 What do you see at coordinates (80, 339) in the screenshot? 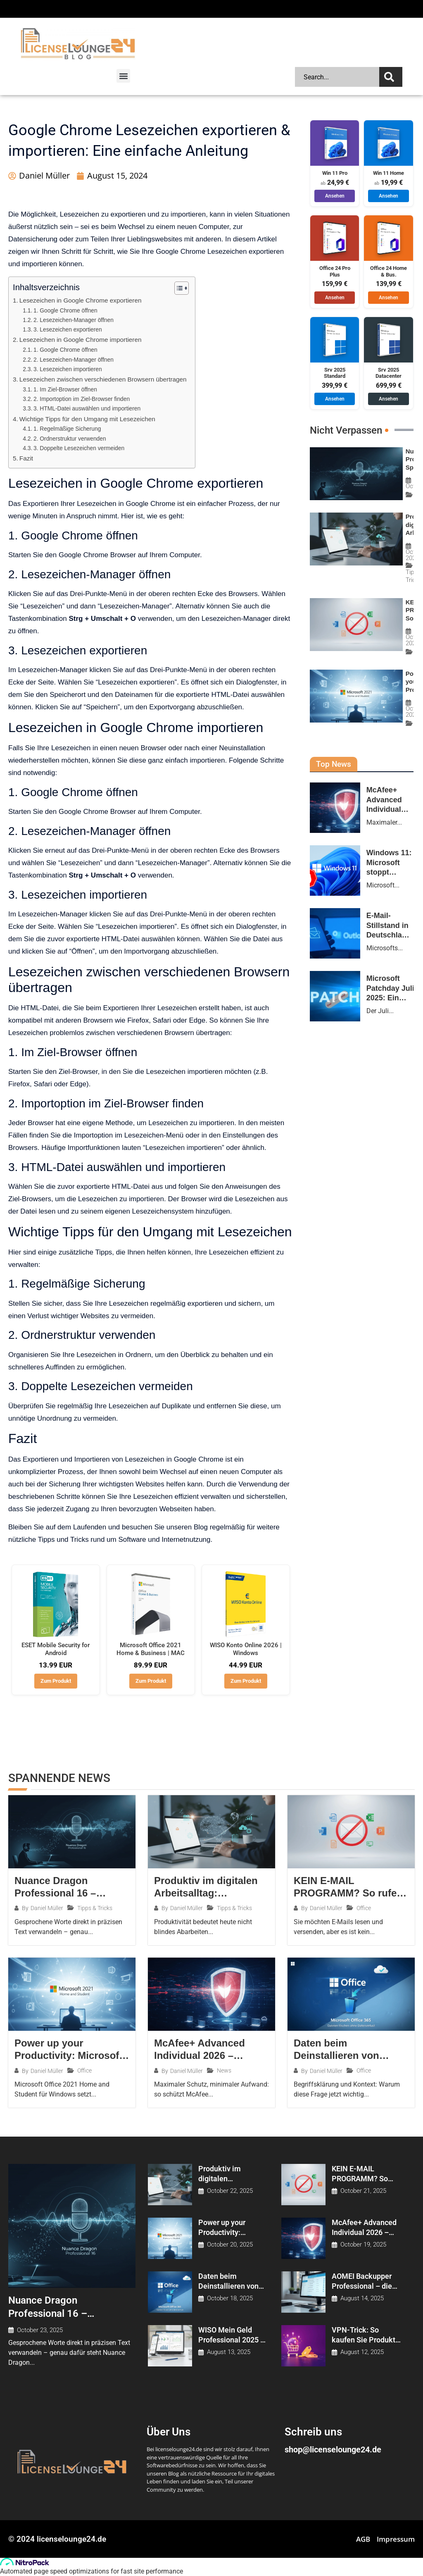
I see `Lesezeichen in Google Chrome importieren` at bounding box center [80, 339].